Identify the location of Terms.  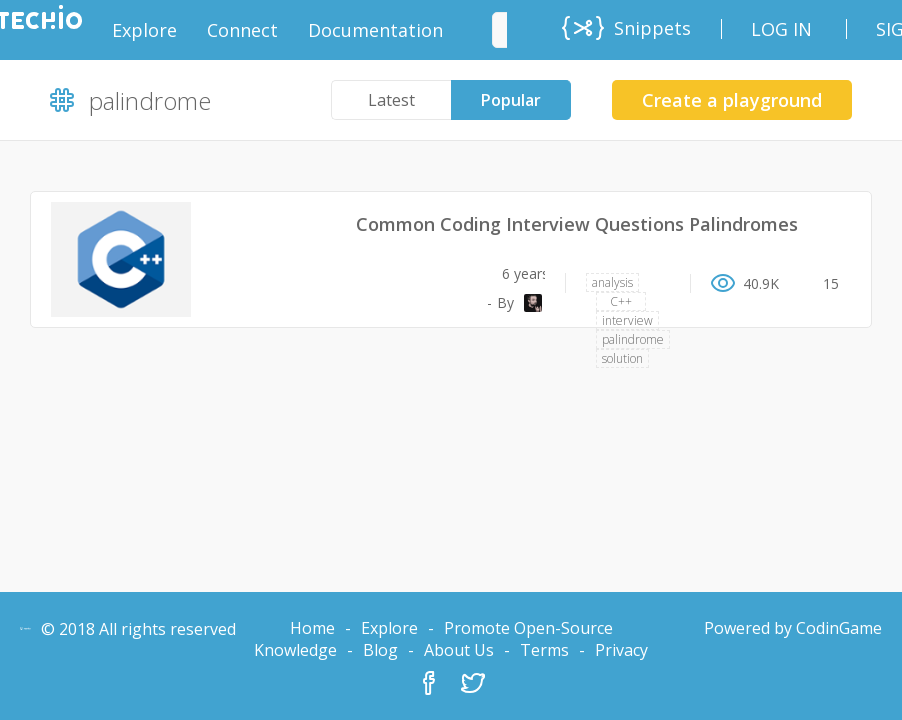
(544, 650).